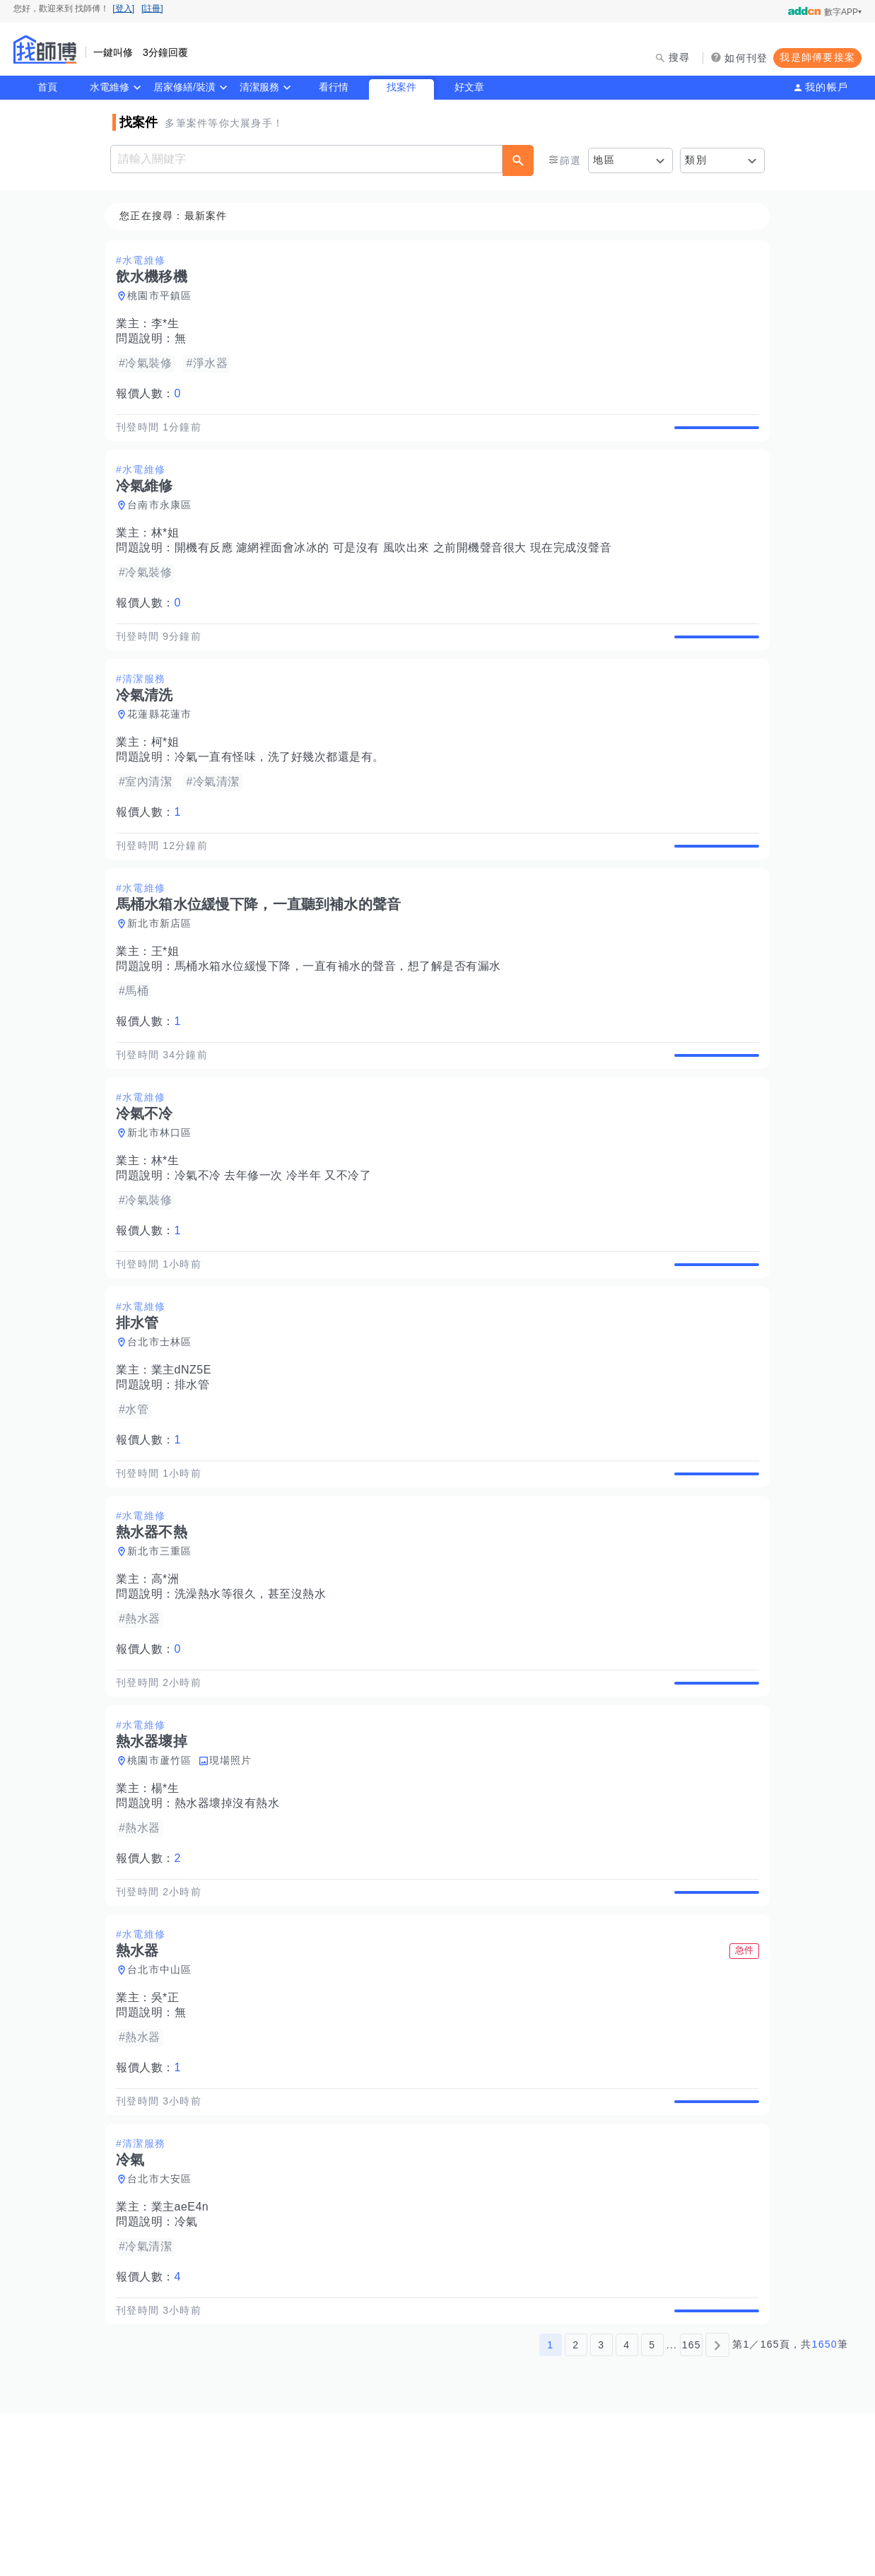 This screenshot has height=2576, width=875. Describe the element at coordinates (169, 1001) in the screenshot. I see `王*姐` at that location.